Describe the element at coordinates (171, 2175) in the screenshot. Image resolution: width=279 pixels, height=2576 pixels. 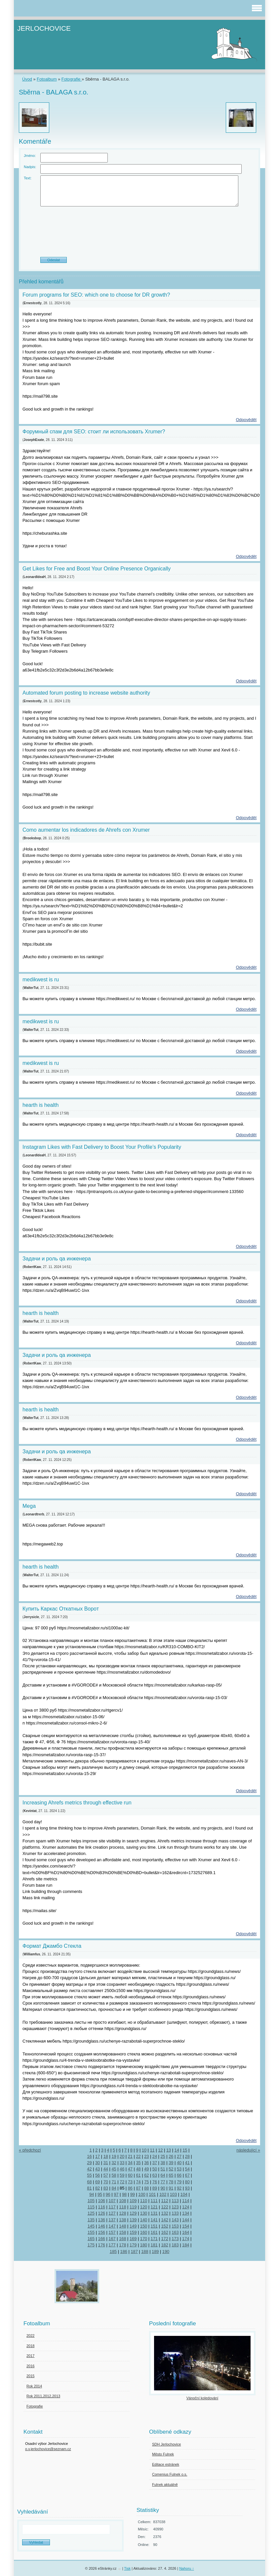
I see `65` at that location.